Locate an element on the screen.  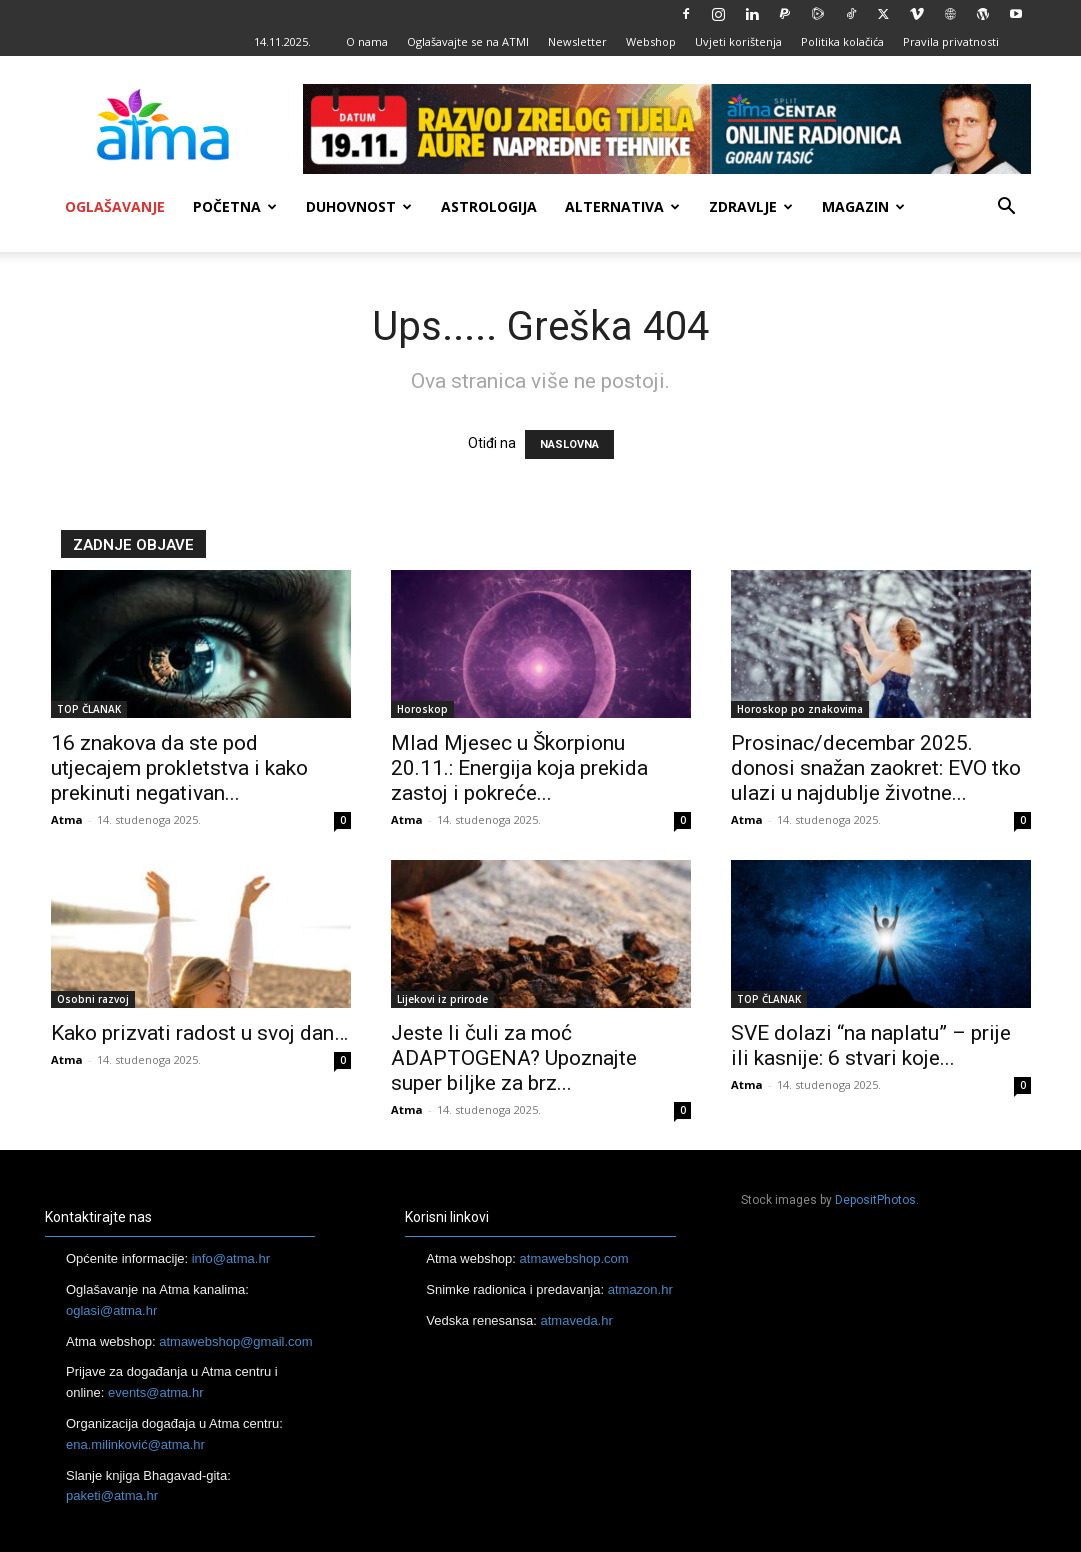
atmaveda.hr is located at coordinates (577, 1320).